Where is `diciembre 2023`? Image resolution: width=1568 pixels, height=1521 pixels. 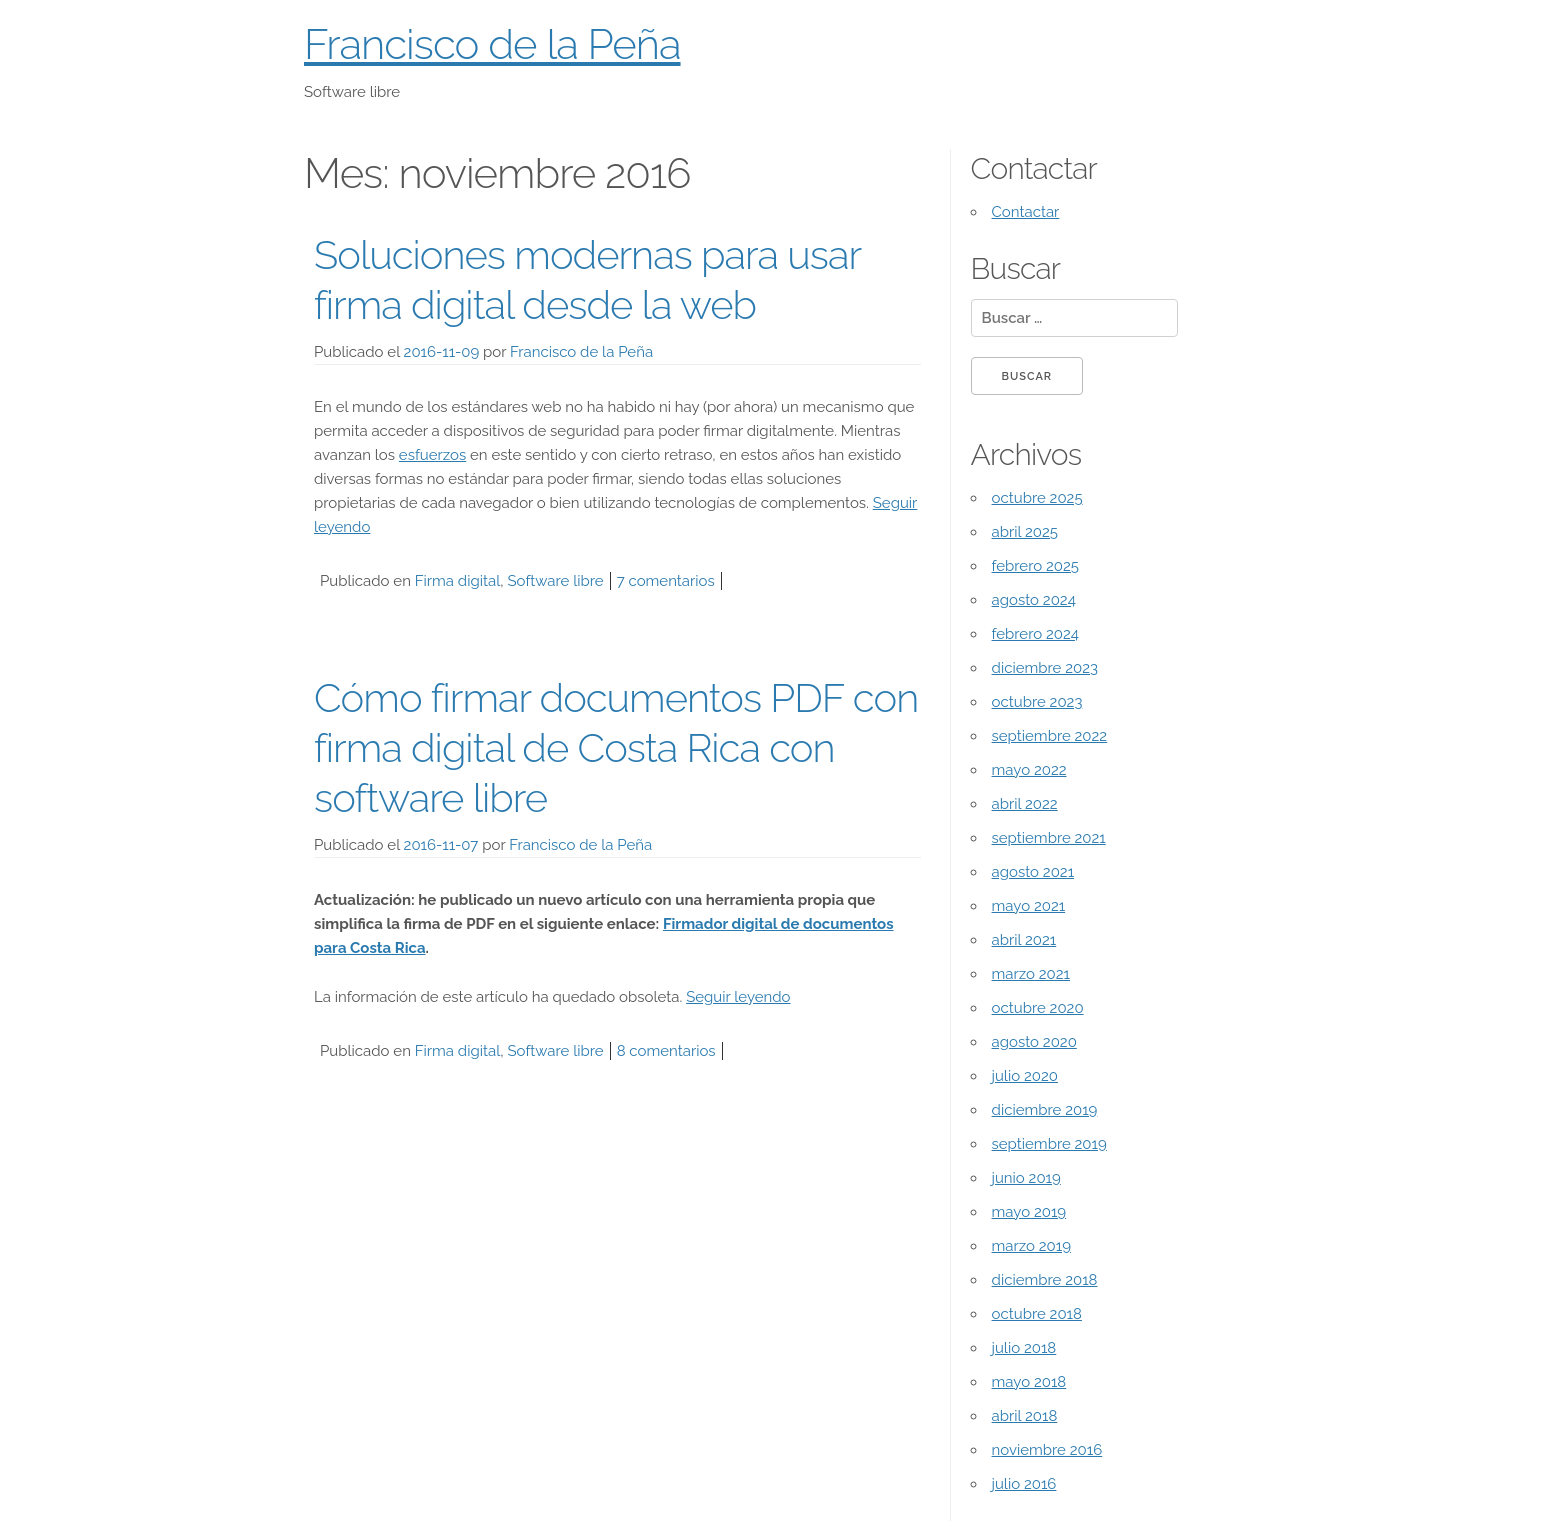 diciembre 2023 is located at coordinates (1045, 668).